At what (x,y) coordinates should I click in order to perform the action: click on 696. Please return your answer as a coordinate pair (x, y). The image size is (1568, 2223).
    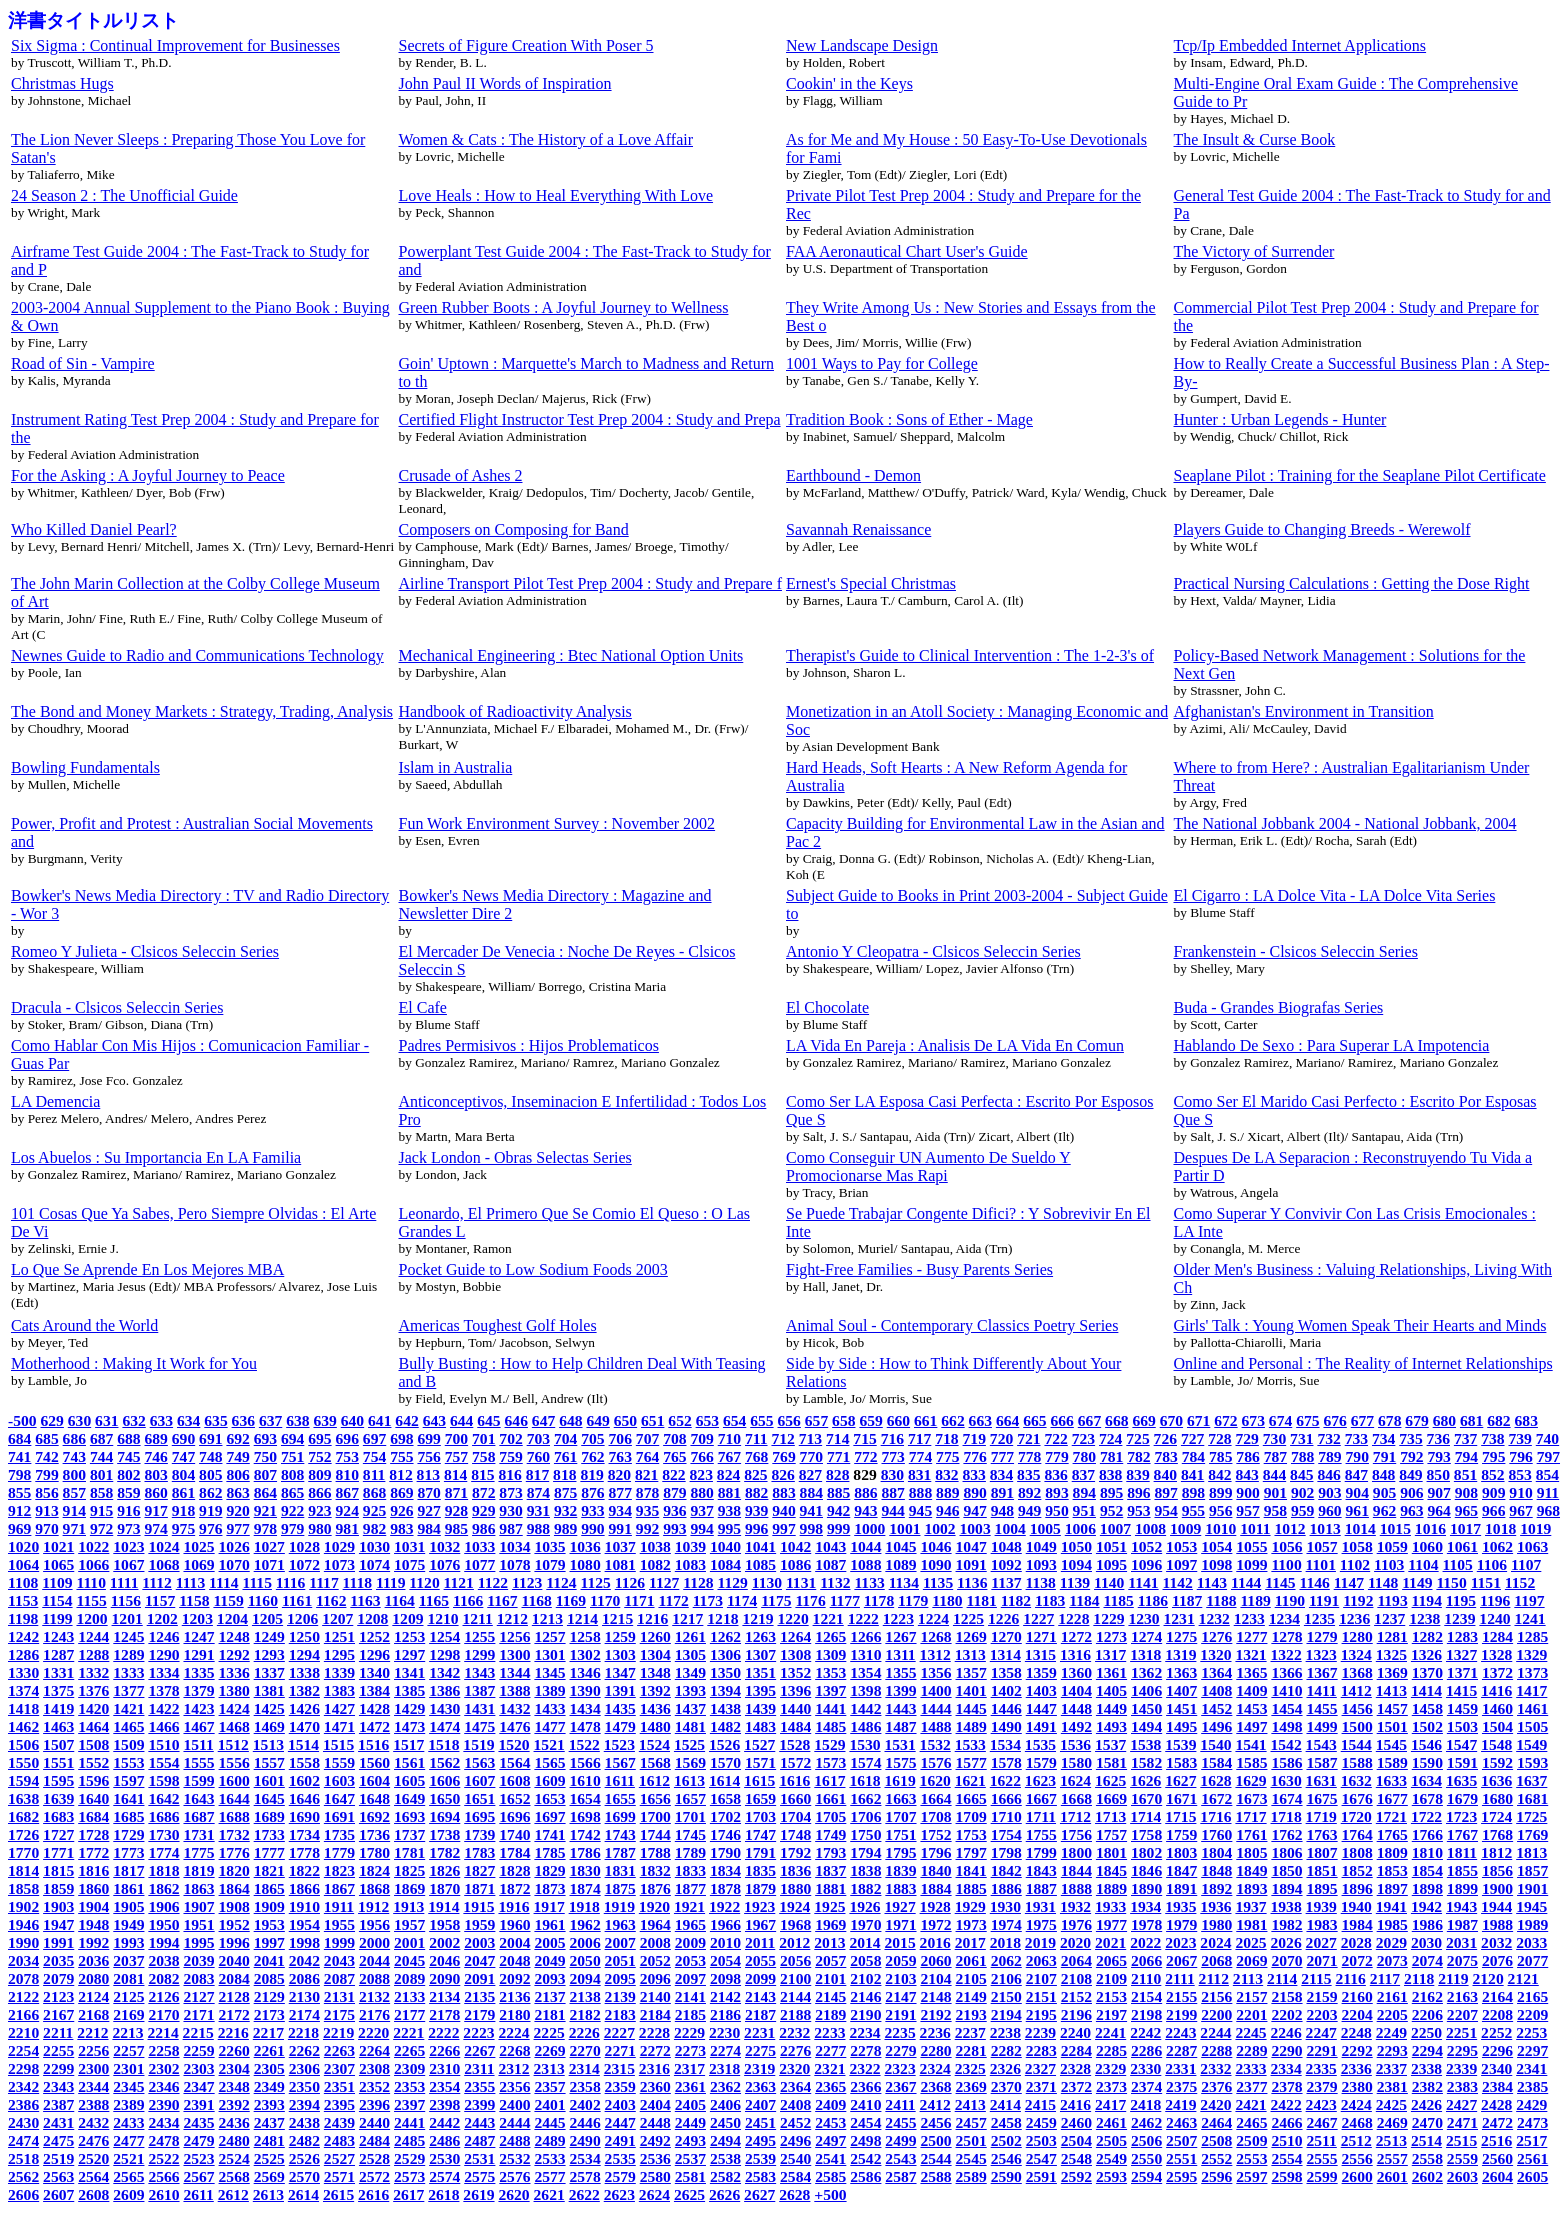
    Looking at the image, I should click on (347, 1438).